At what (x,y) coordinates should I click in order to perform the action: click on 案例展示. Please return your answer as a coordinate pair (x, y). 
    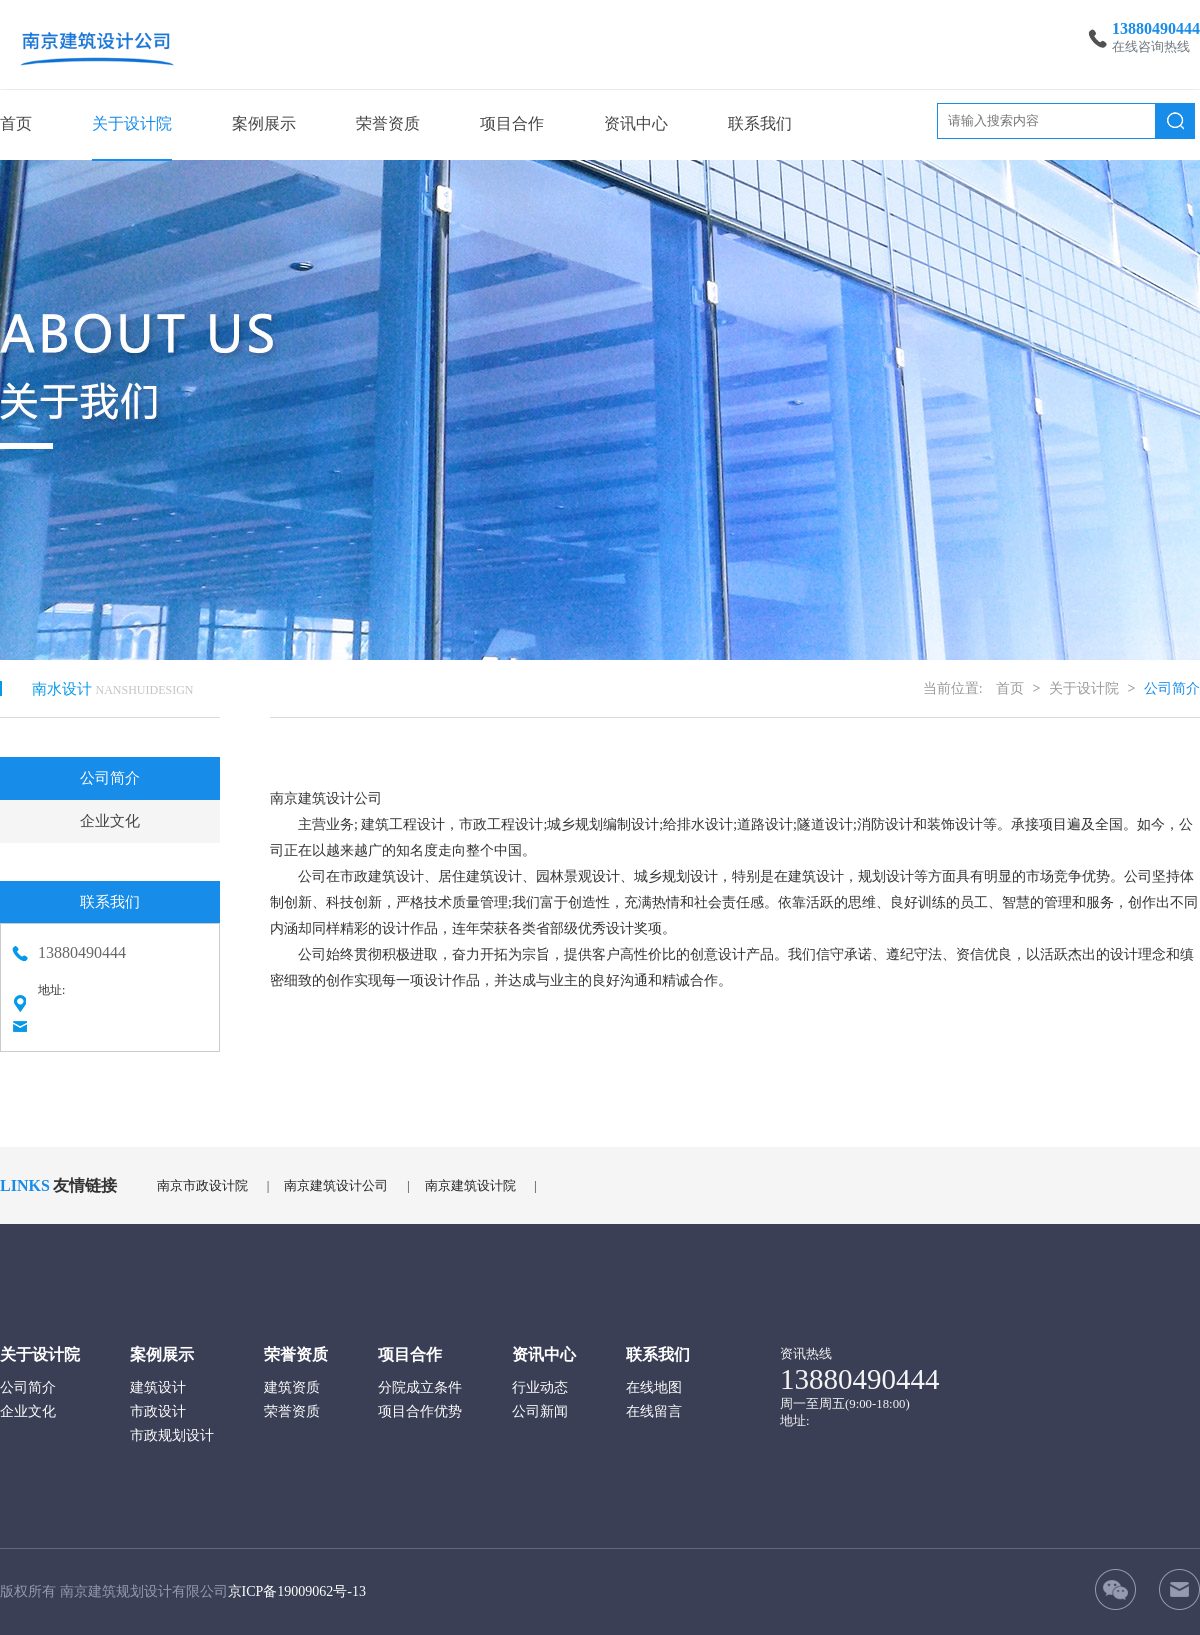
    Looking at the image, I should click on (264, 123).